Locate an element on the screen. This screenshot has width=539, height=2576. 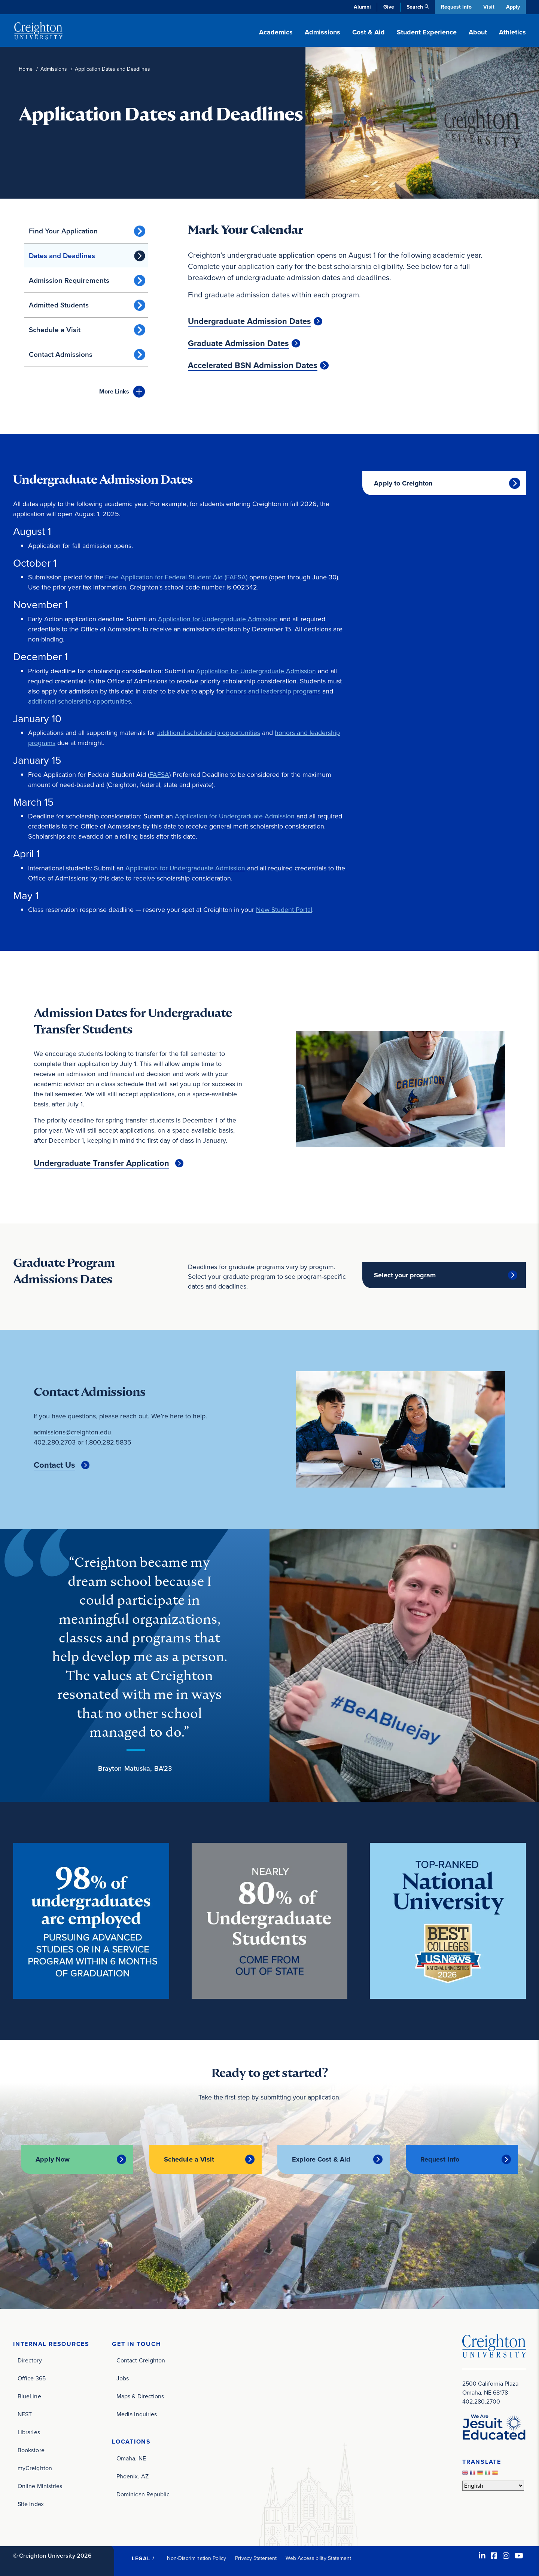
Visit is located at coordinates (488, 7).